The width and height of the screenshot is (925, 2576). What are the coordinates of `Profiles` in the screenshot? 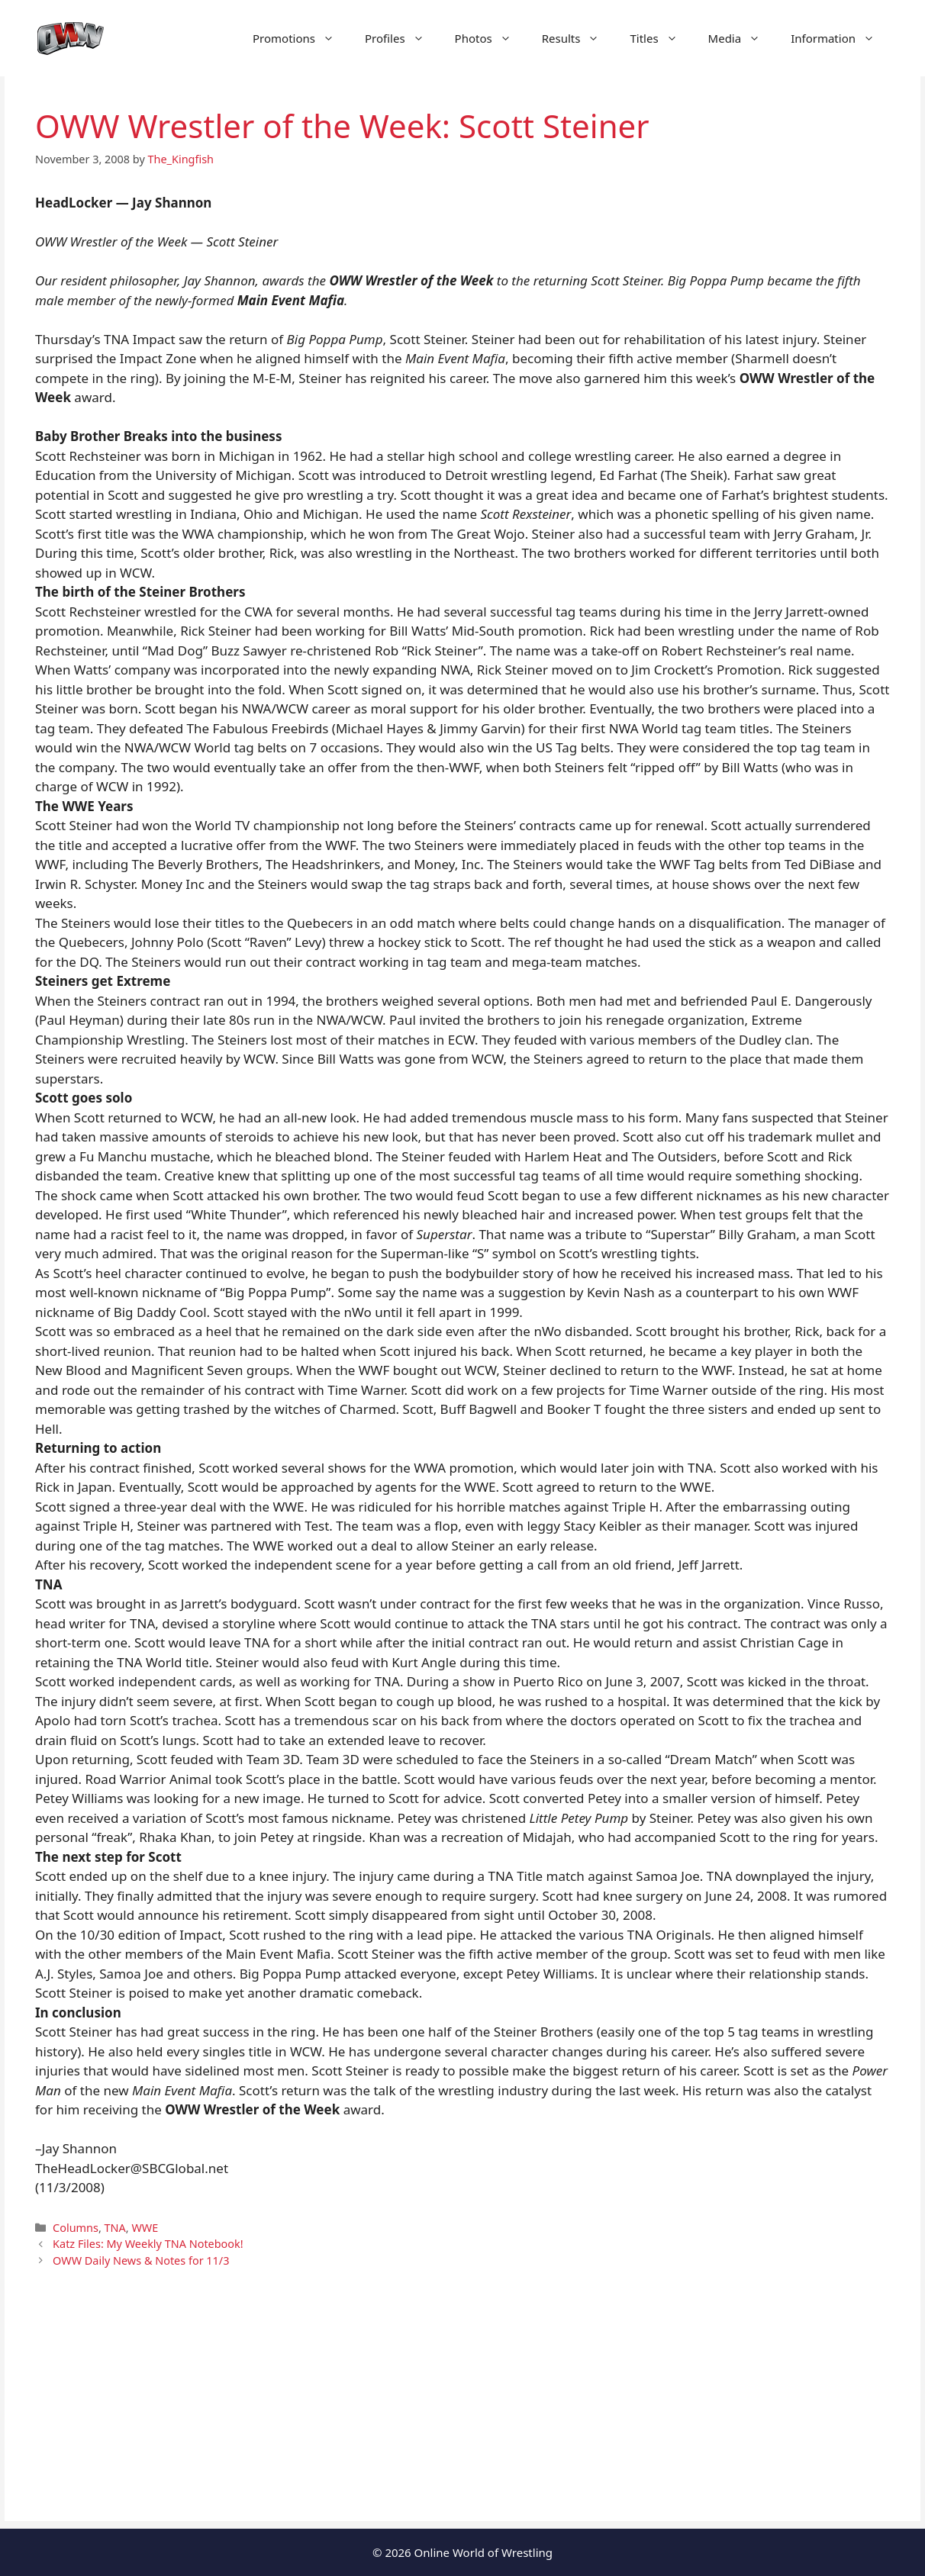 It's located at (402, 38).